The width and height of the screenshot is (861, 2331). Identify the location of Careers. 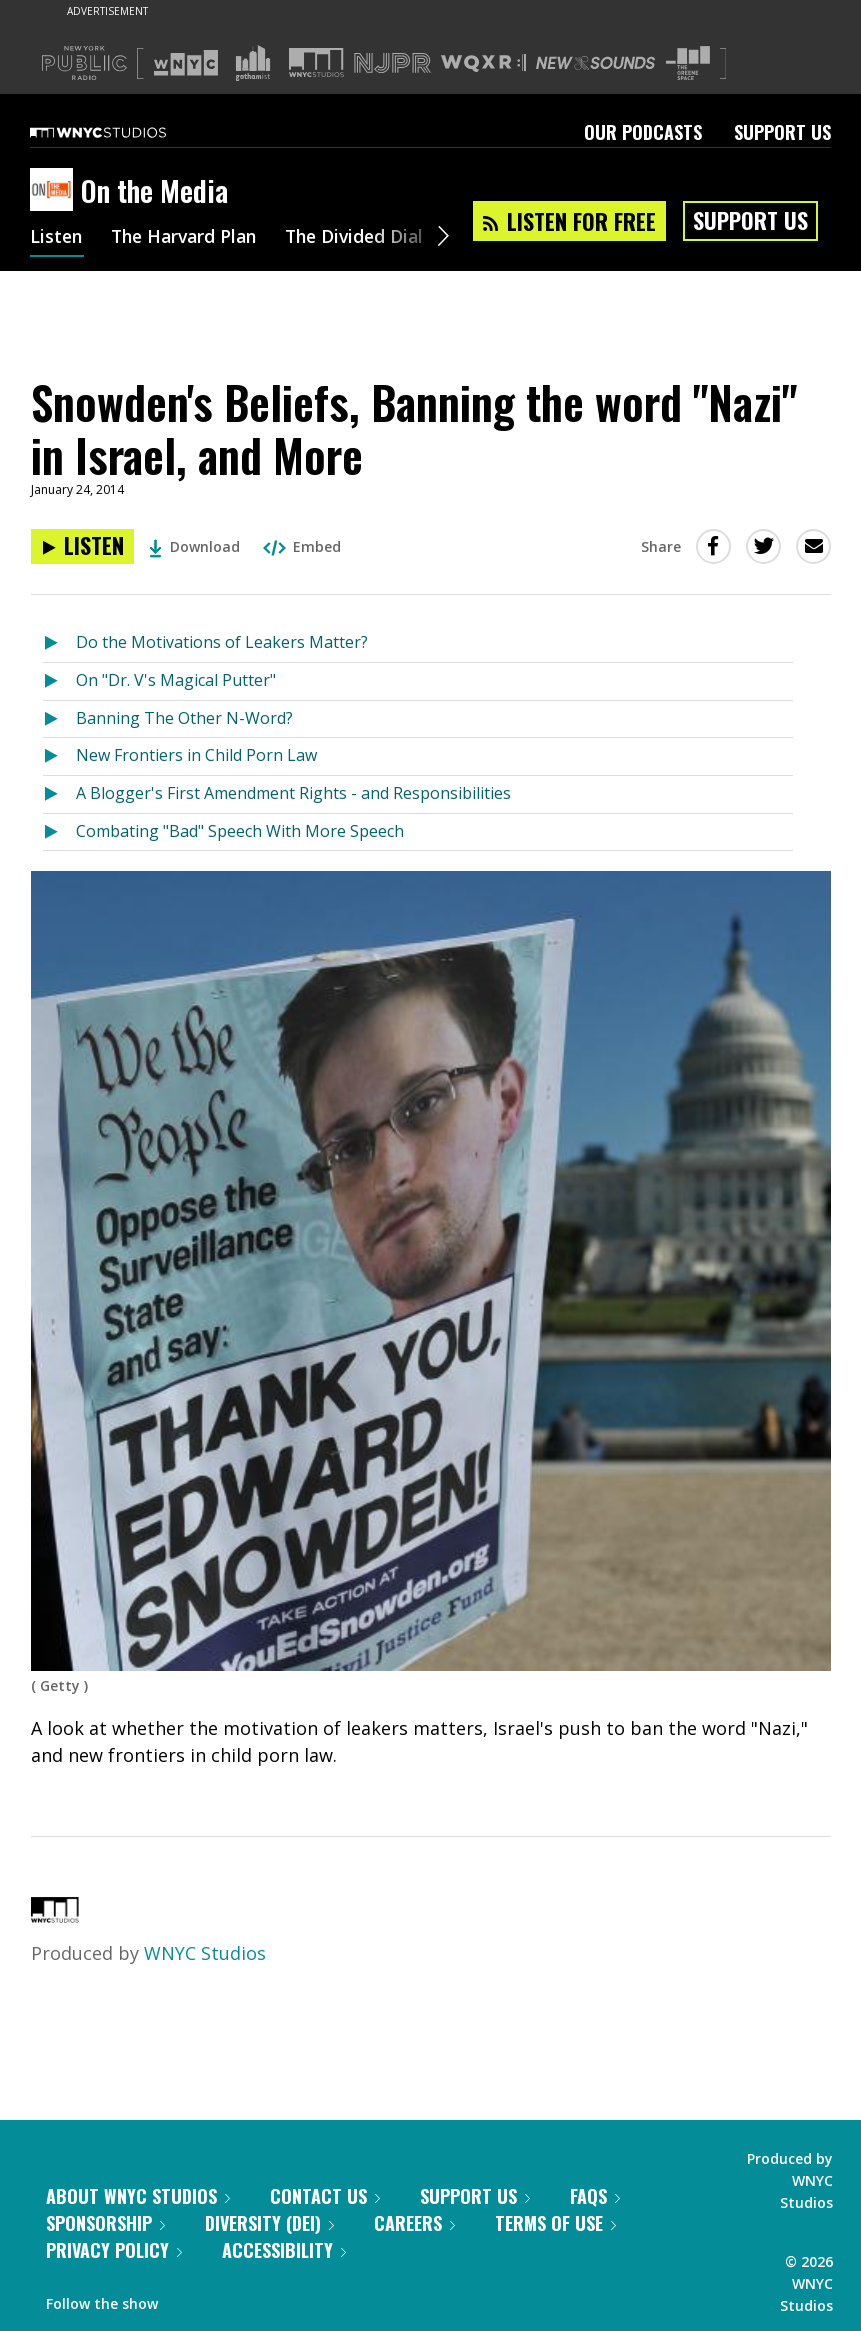
(414, 2223).